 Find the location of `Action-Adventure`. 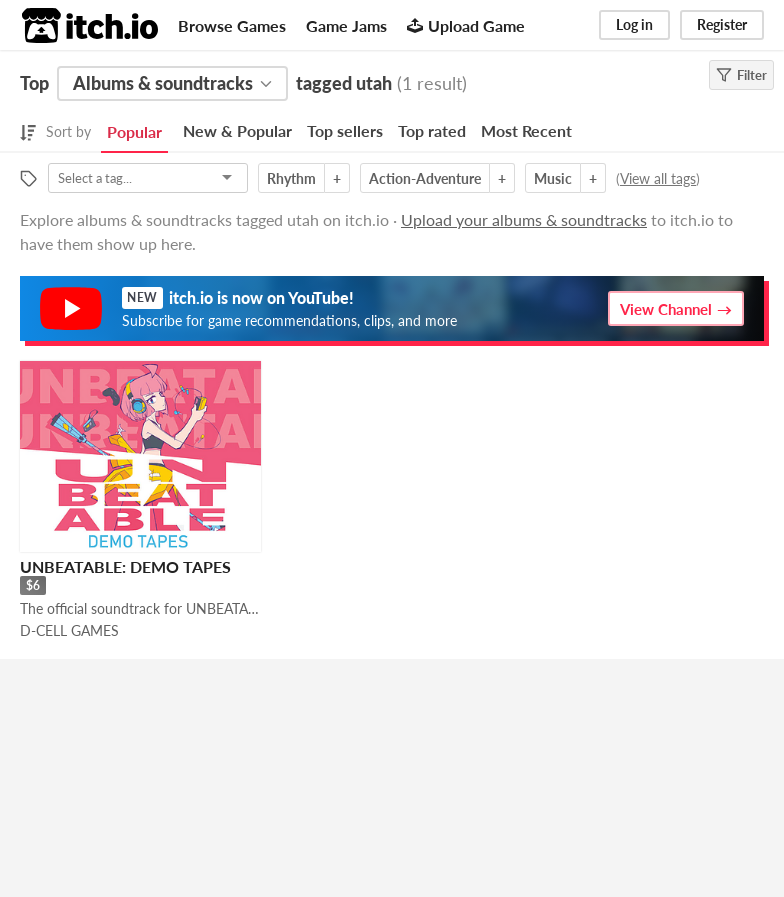

Action-Adventure is located at coordinates (425, 178).